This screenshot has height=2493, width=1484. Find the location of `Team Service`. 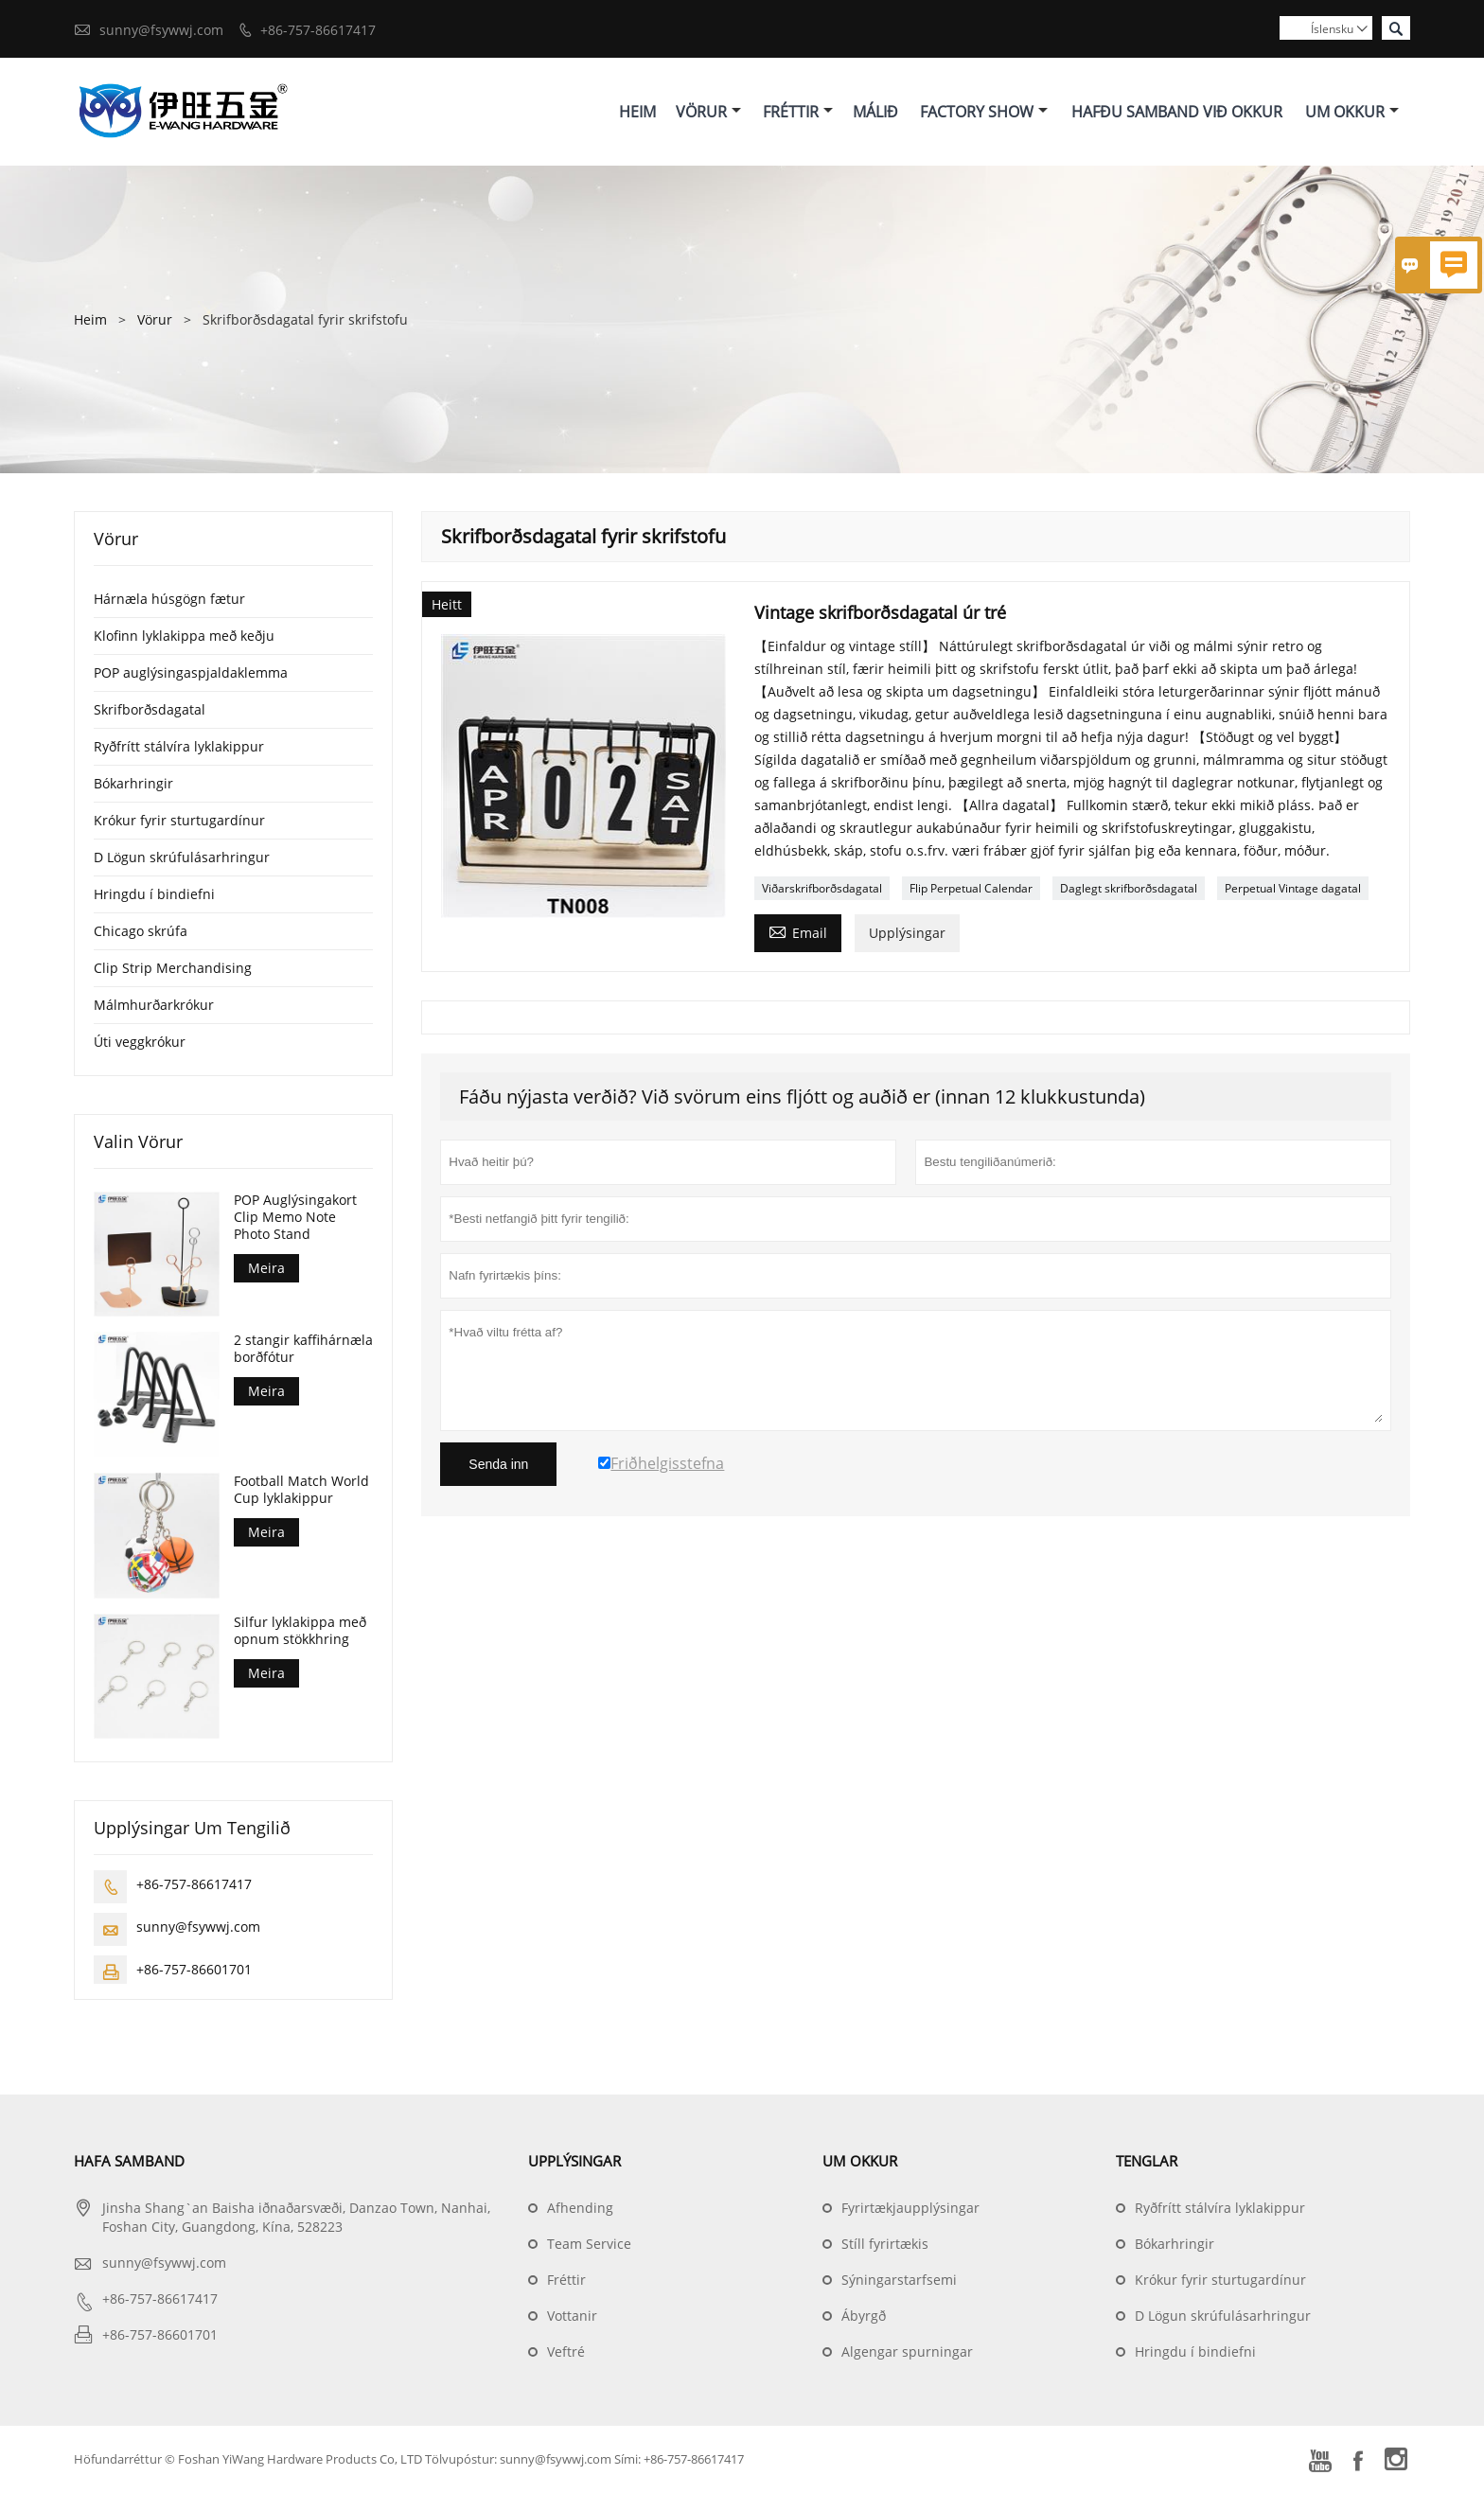

Team Service is located at coordinates (589, 2245).